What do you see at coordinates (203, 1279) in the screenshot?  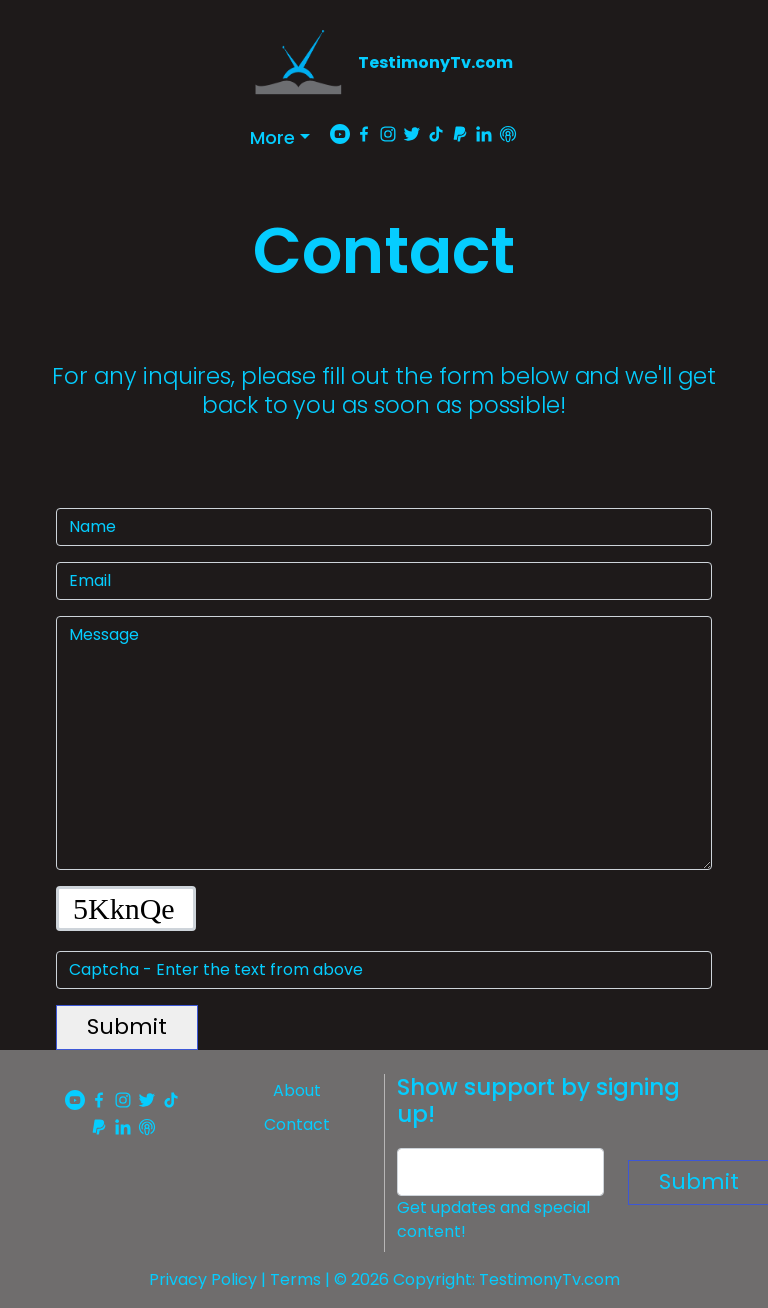 I see `Privacy Policy` at bounding box center [203, 1279].